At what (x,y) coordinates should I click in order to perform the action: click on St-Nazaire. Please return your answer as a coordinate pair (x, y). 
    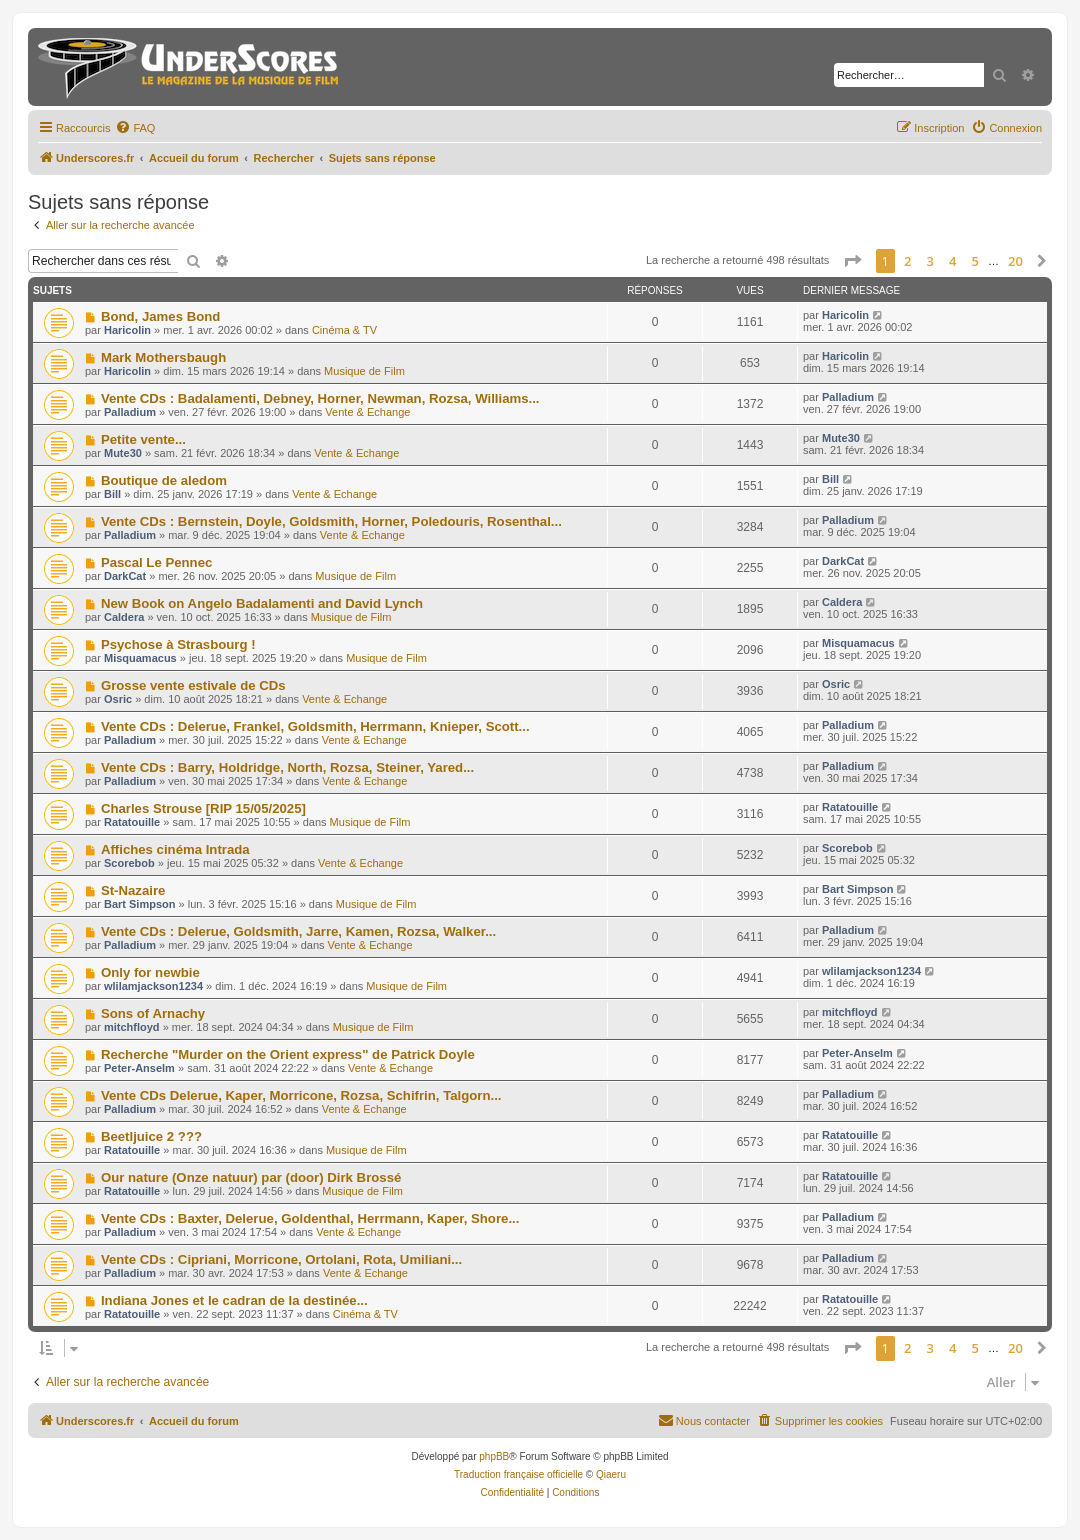
    Looking at the image, I should click on (133, 890).